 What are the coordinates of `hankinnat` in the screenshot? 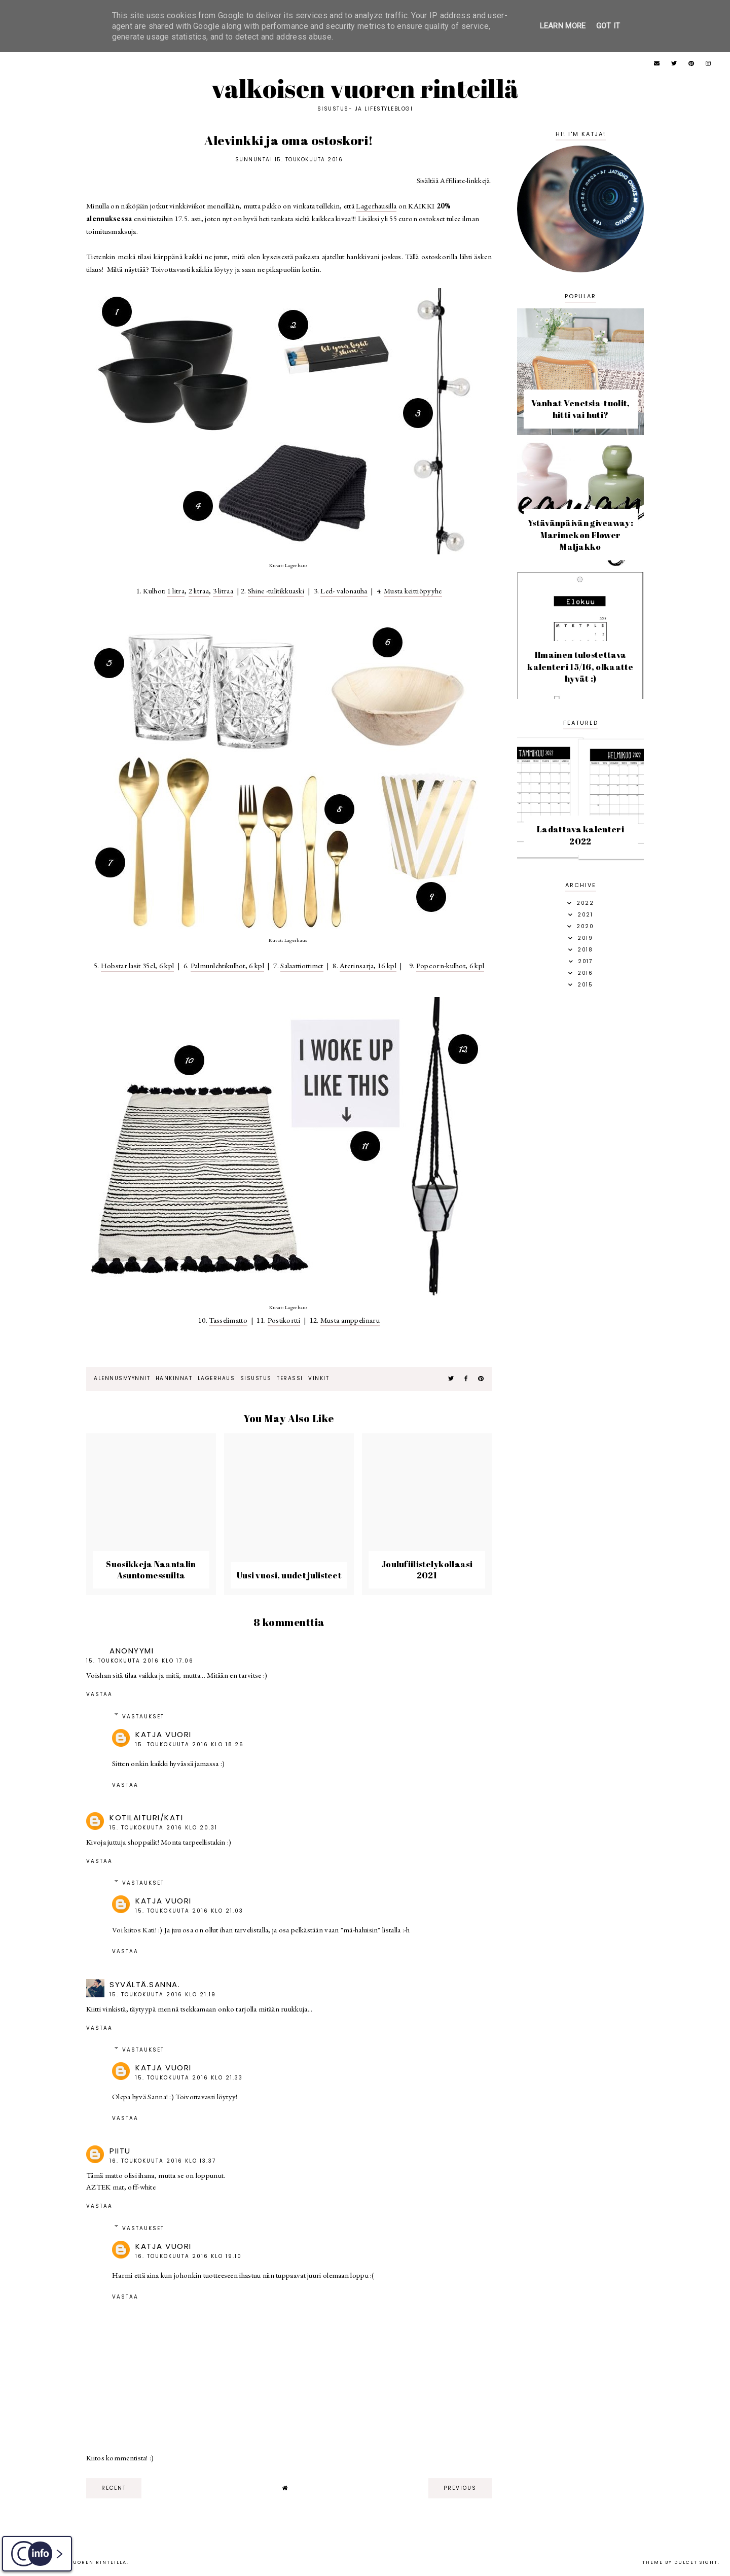 It's located at (174, 1378).